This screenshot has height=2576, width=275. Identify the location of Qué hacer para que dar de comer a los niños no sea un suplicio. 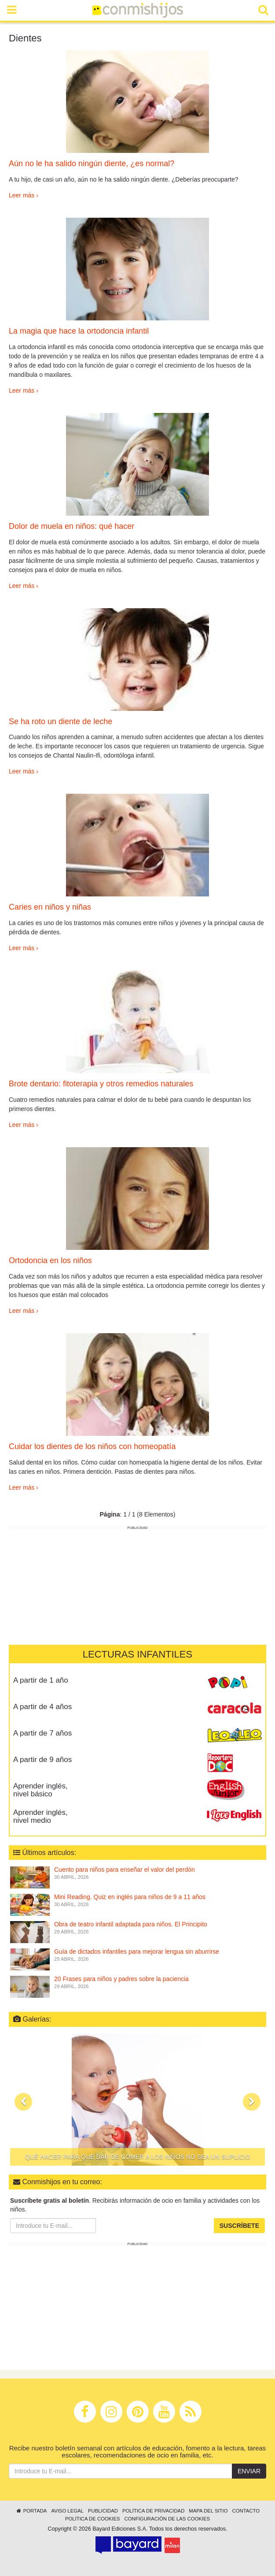
(137, 2156).